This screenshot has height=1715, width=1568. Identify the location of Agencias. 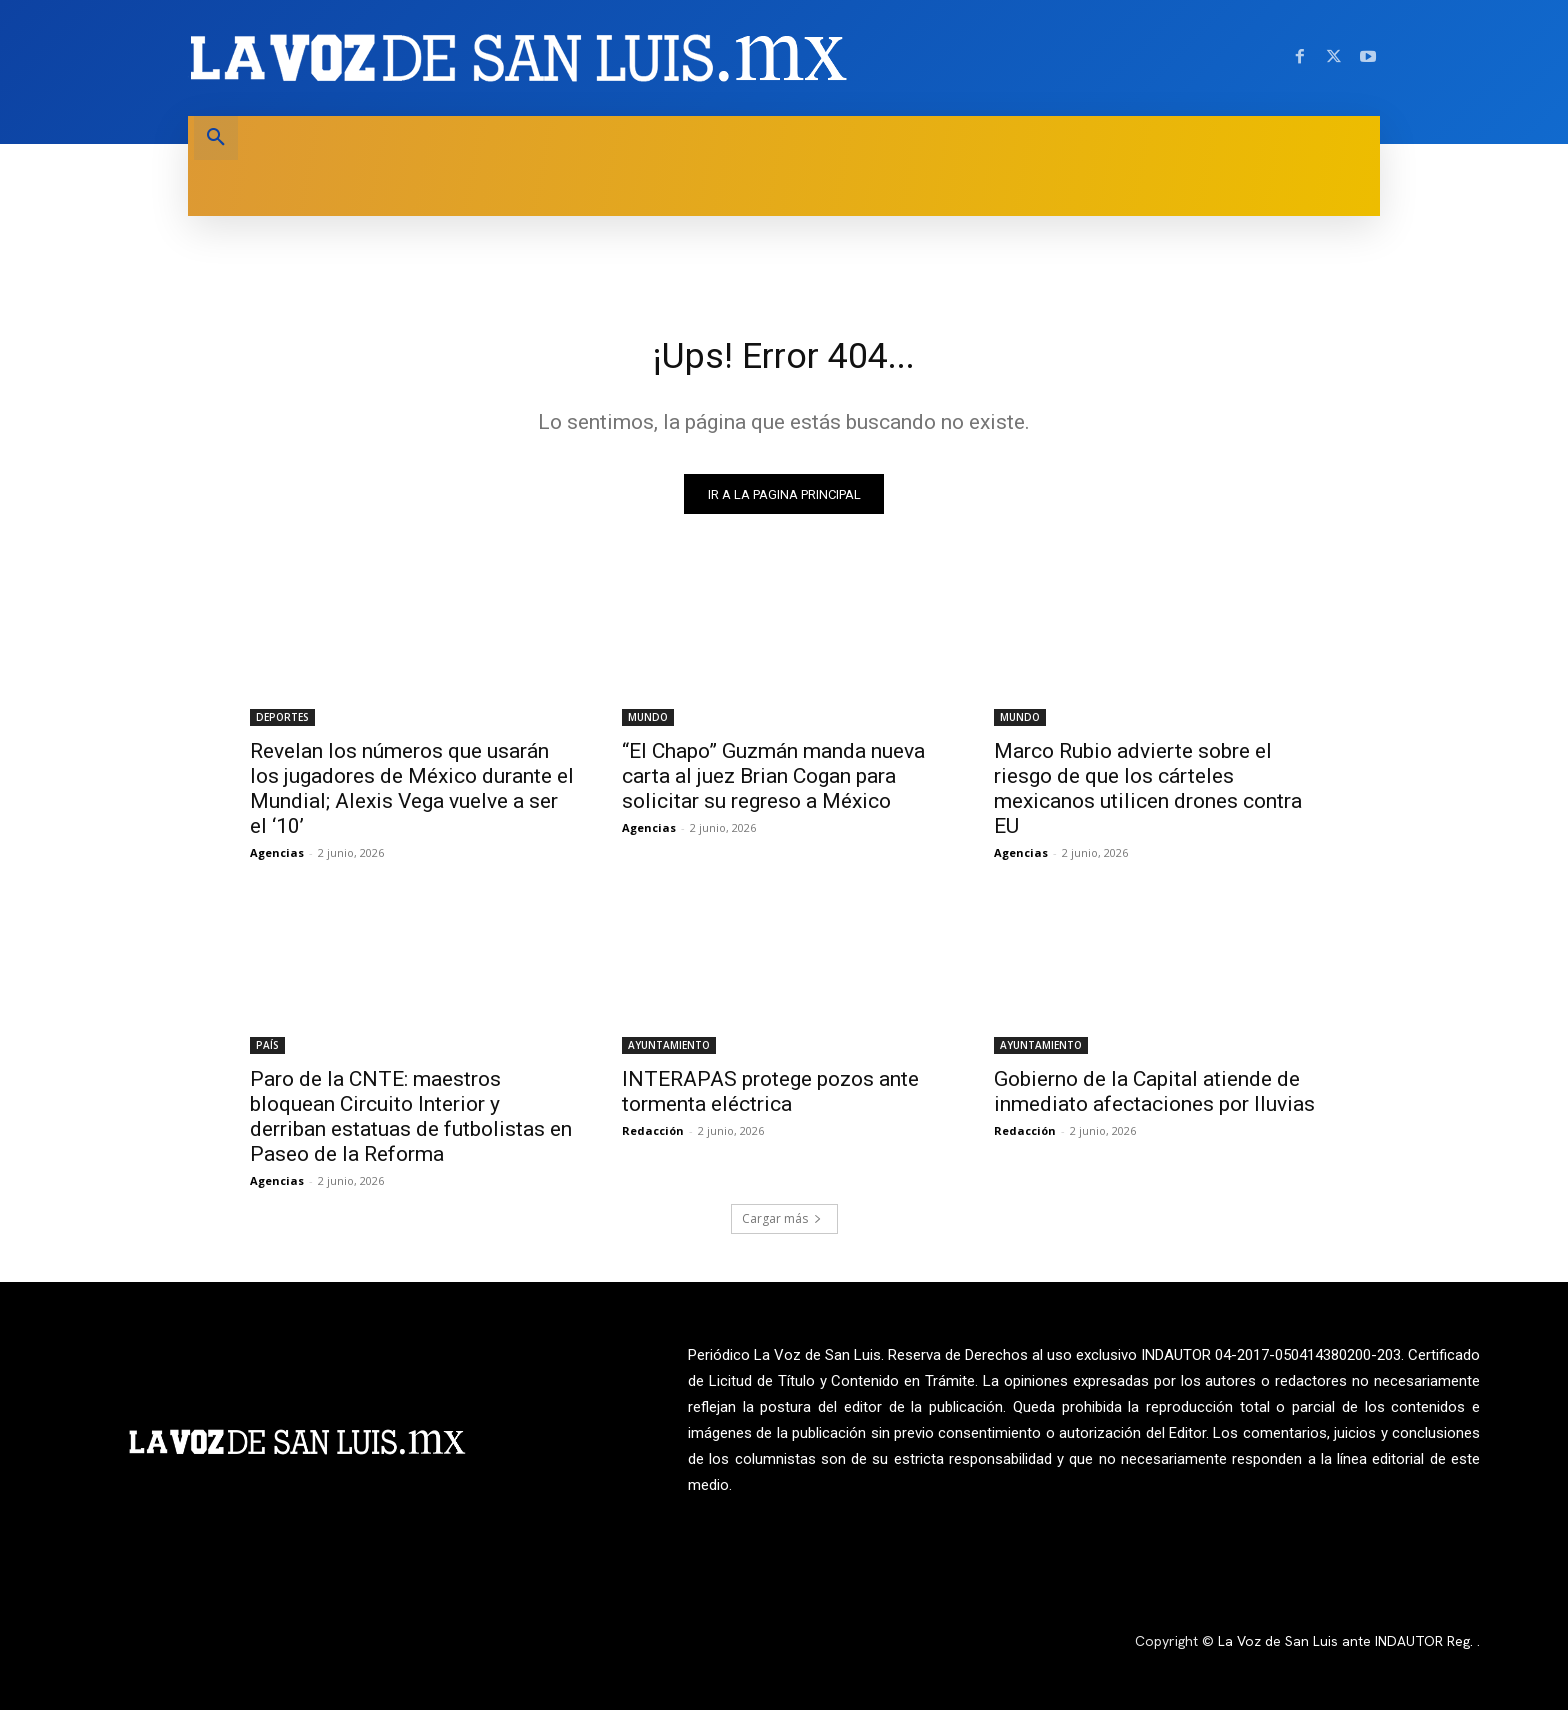
(277, 858).